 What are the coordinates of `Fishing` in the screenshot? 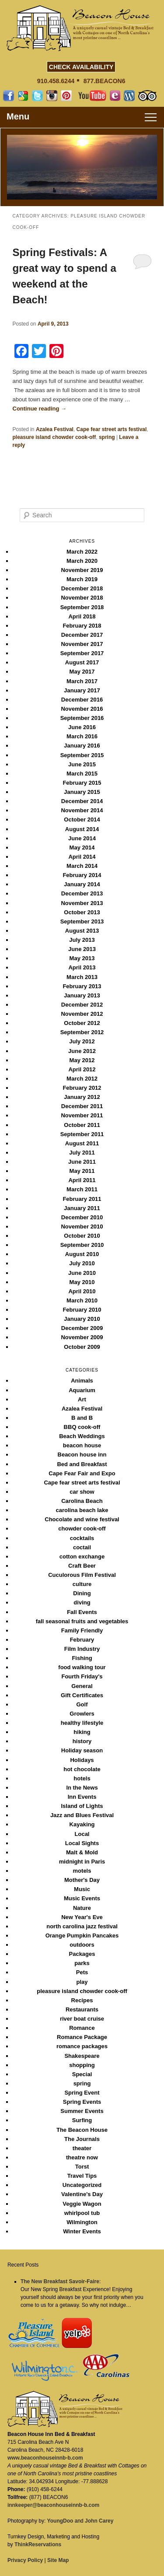 It's located at (82, 1658).